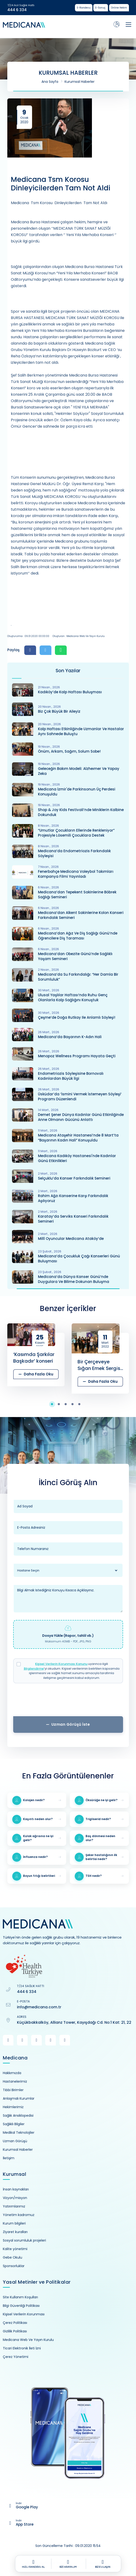 The image size is (136, 2576). Describe the element at coordinates (15, 2322) in the screenshot. I see `Çerez Politikası` at that location.